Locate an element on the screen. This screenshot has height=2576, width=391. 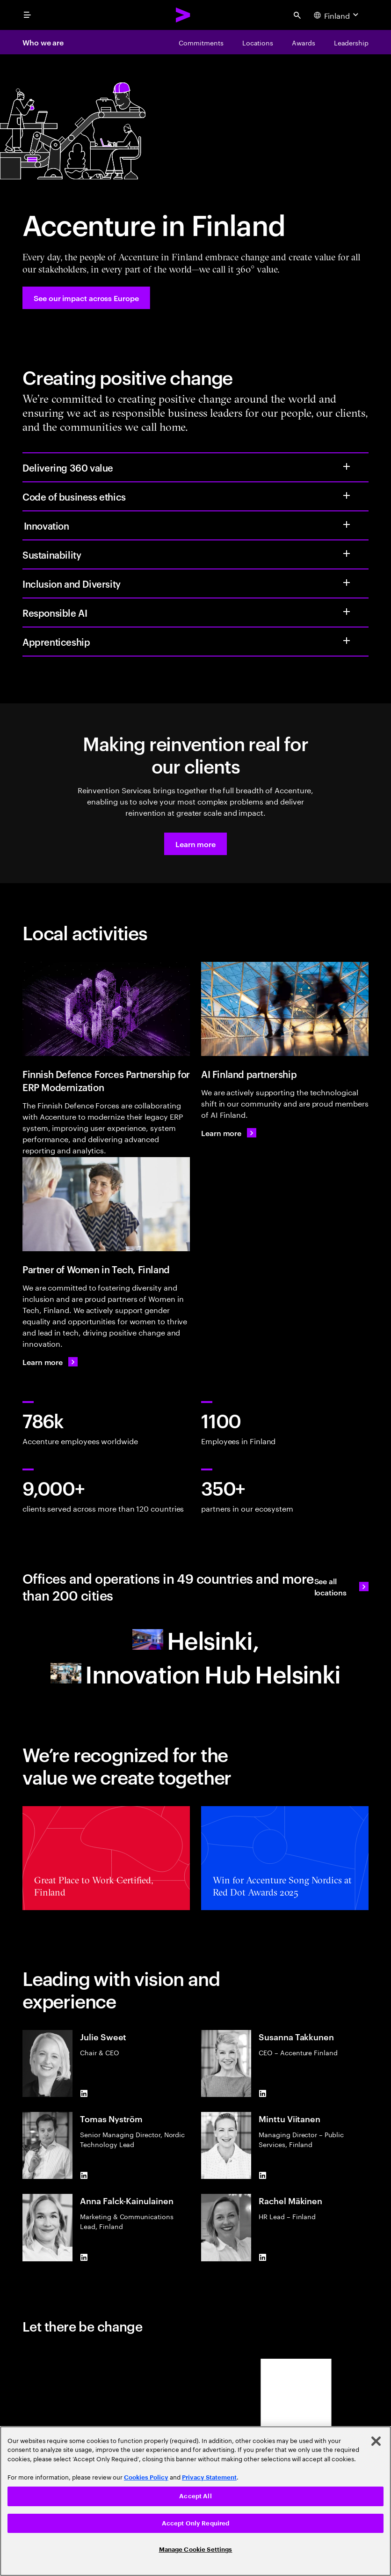
[Close] is located at coordinates (376, 2441).